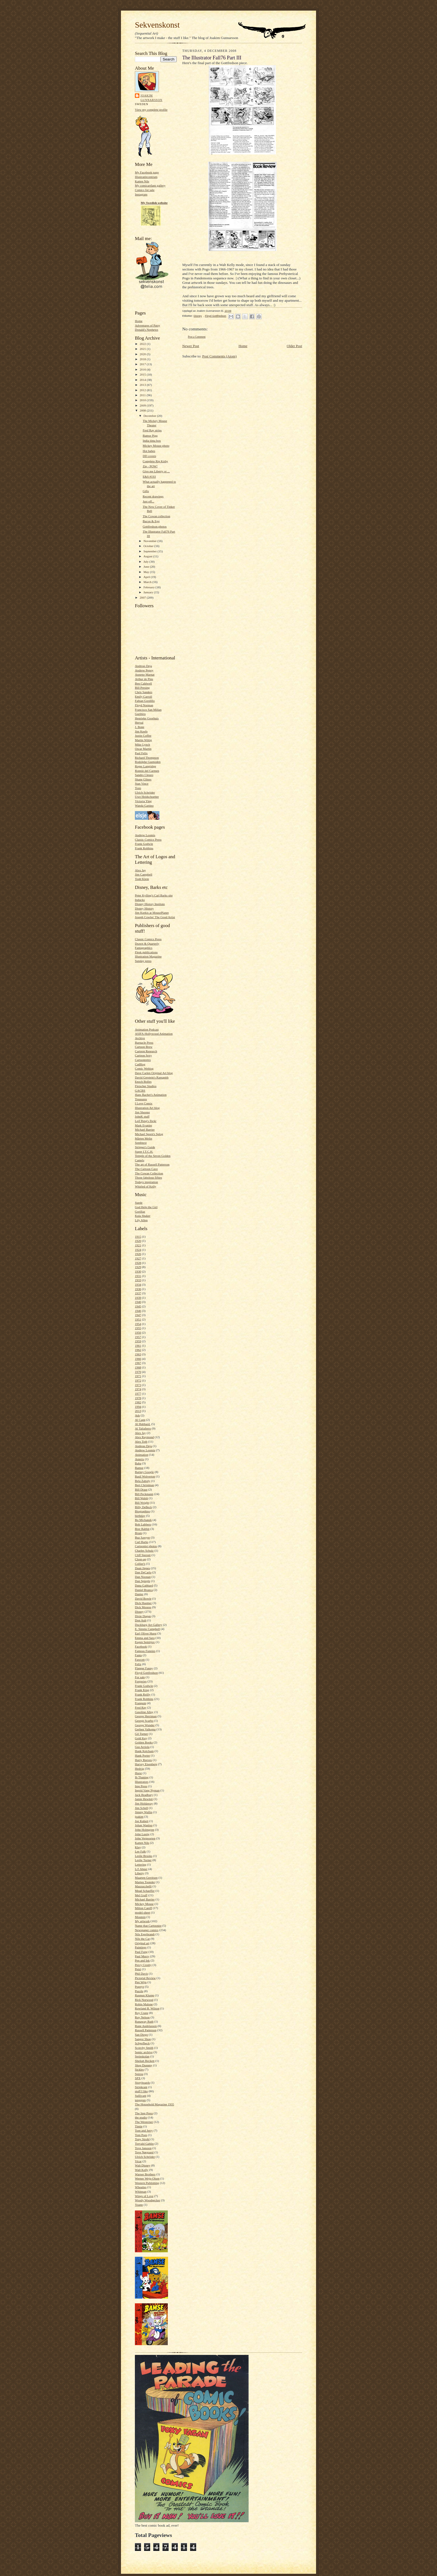  I want to click on Todays inspiration, so click(146, 1182).